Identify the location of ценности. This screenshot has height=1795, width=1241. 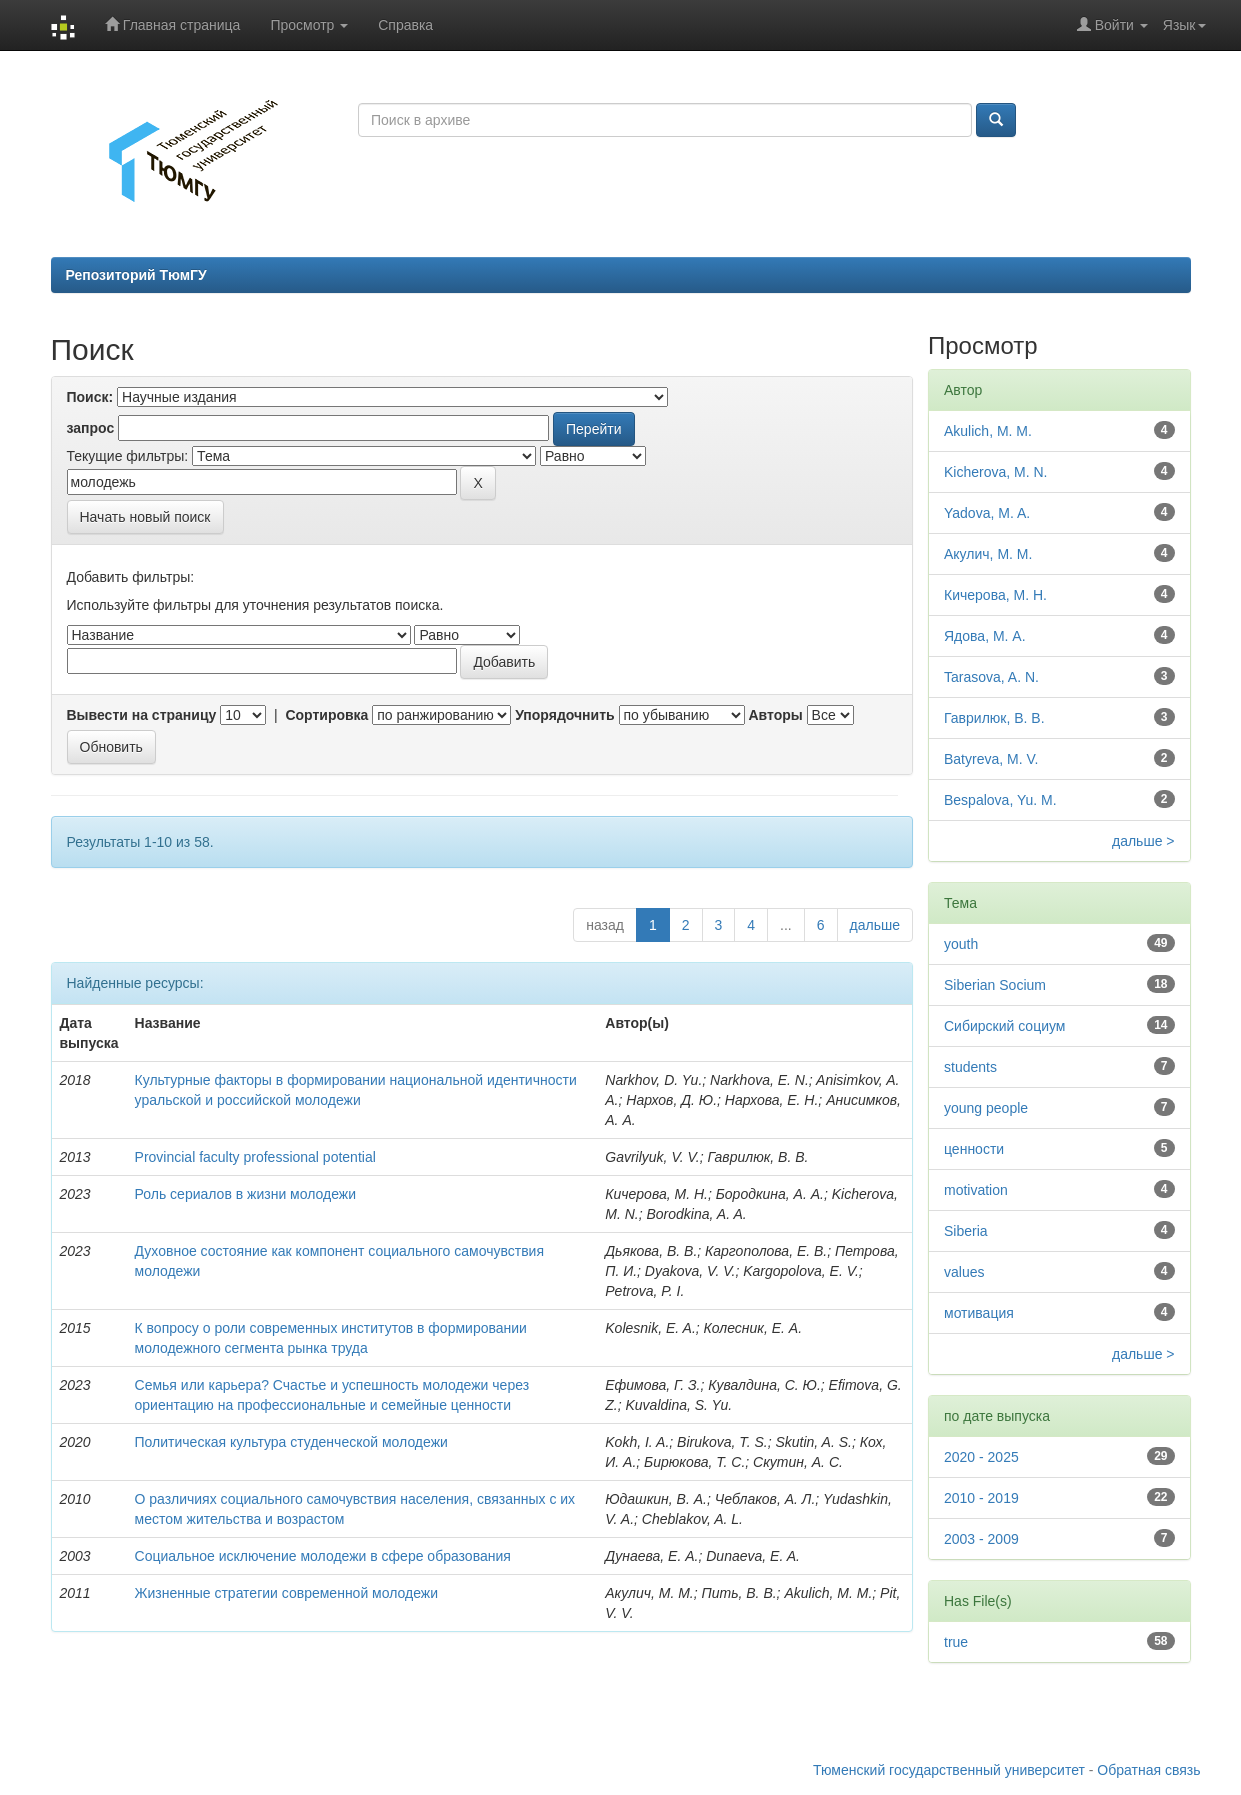
(974, 1149).